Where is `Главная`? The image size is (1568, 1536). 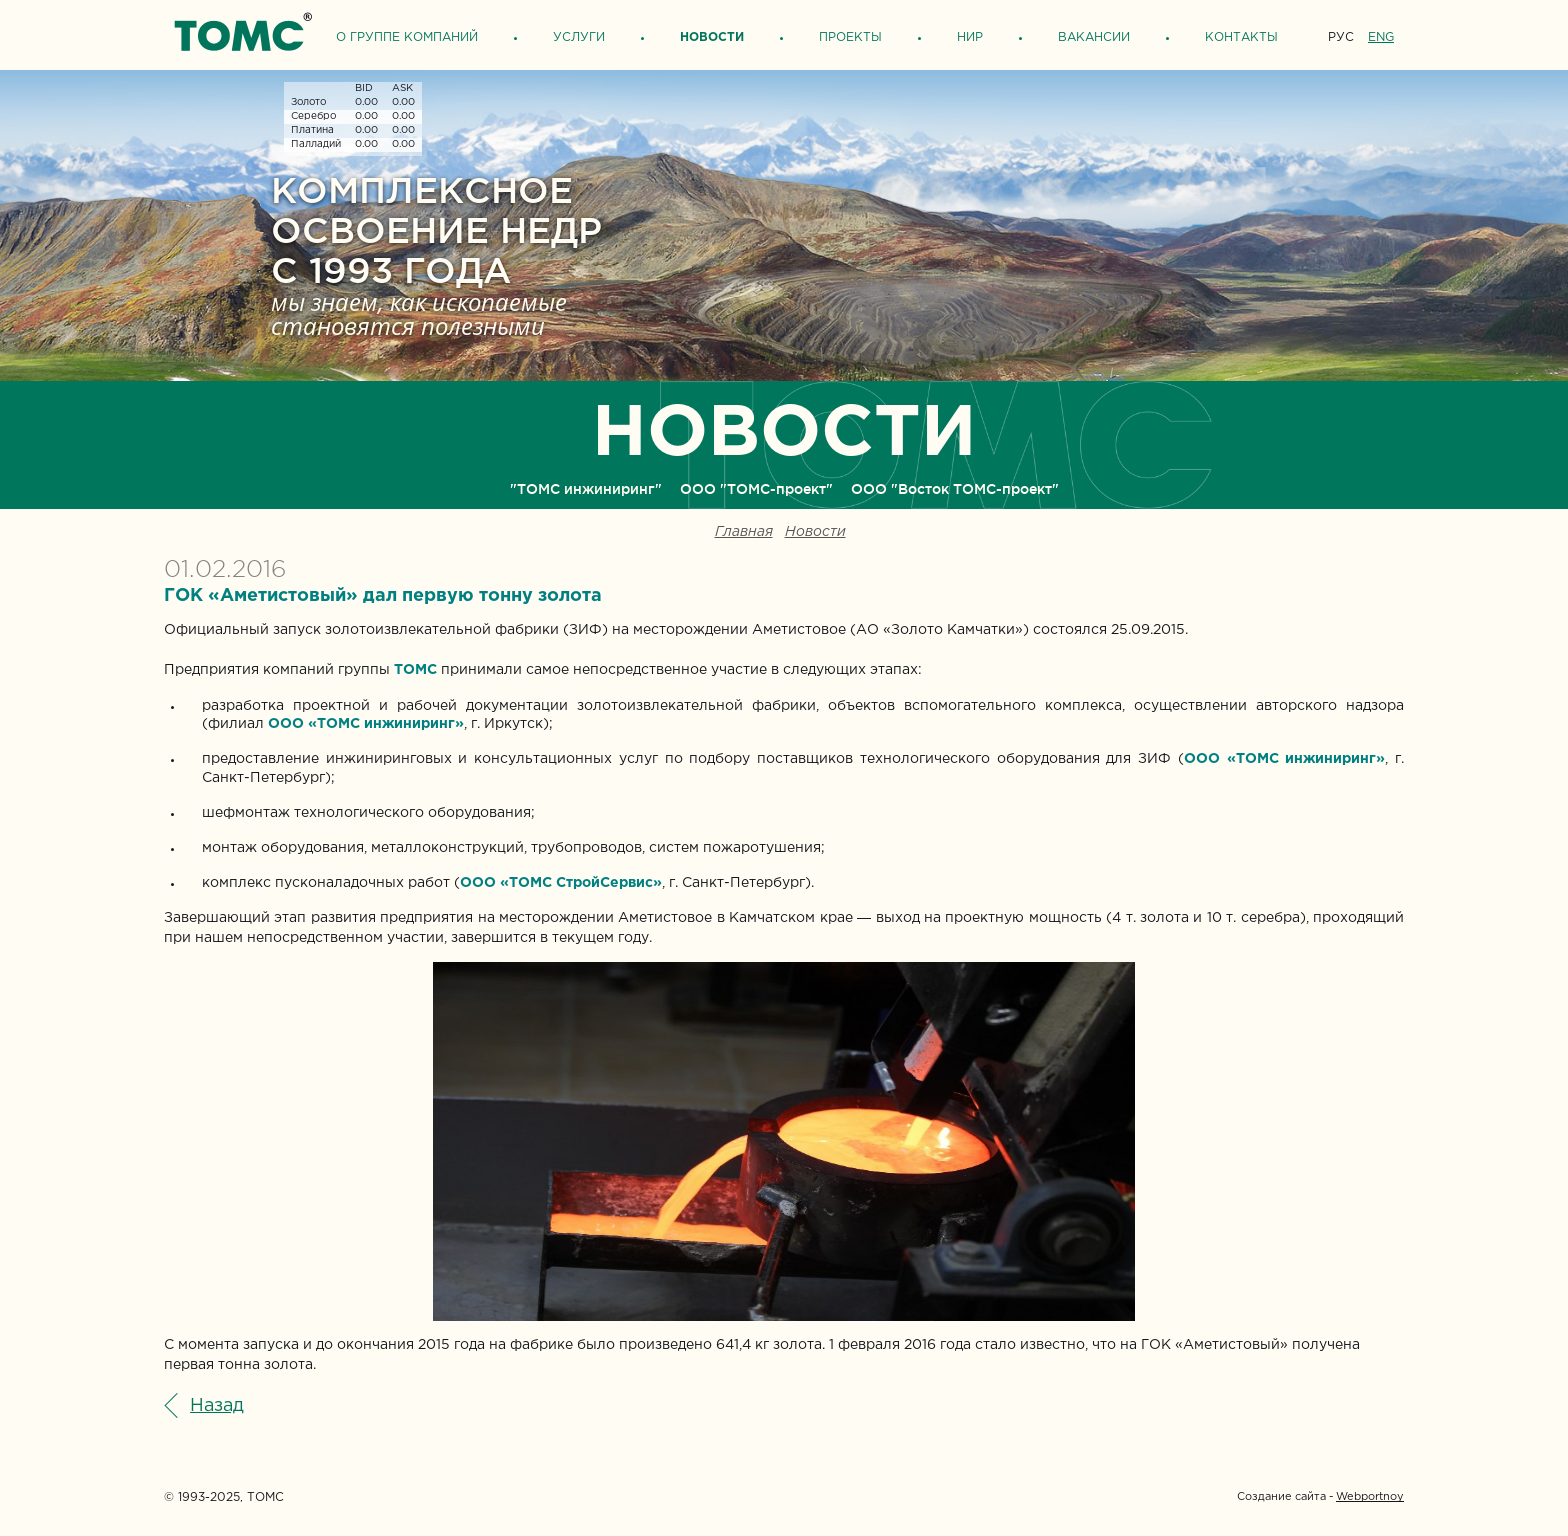 Главная is located at coordinates (744, 532).